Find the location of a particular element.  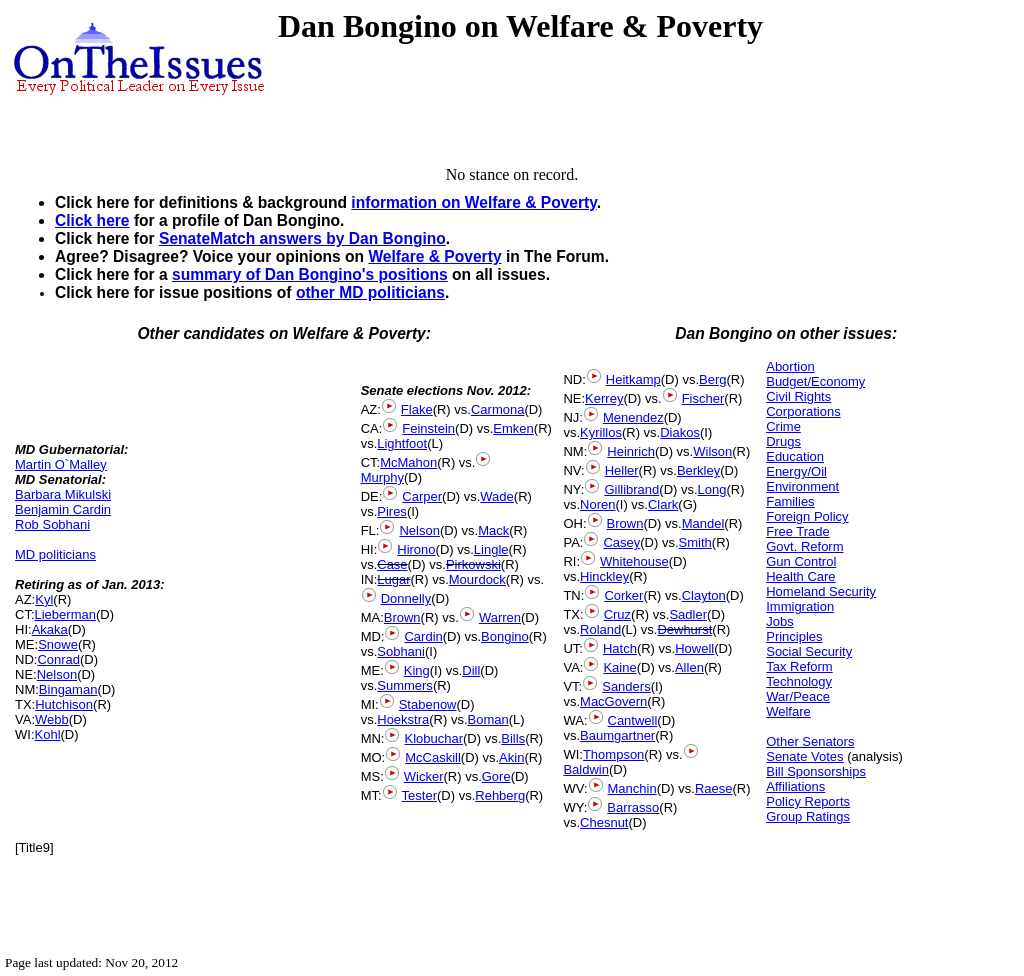

Menendez is located at coordinates (633, 417).